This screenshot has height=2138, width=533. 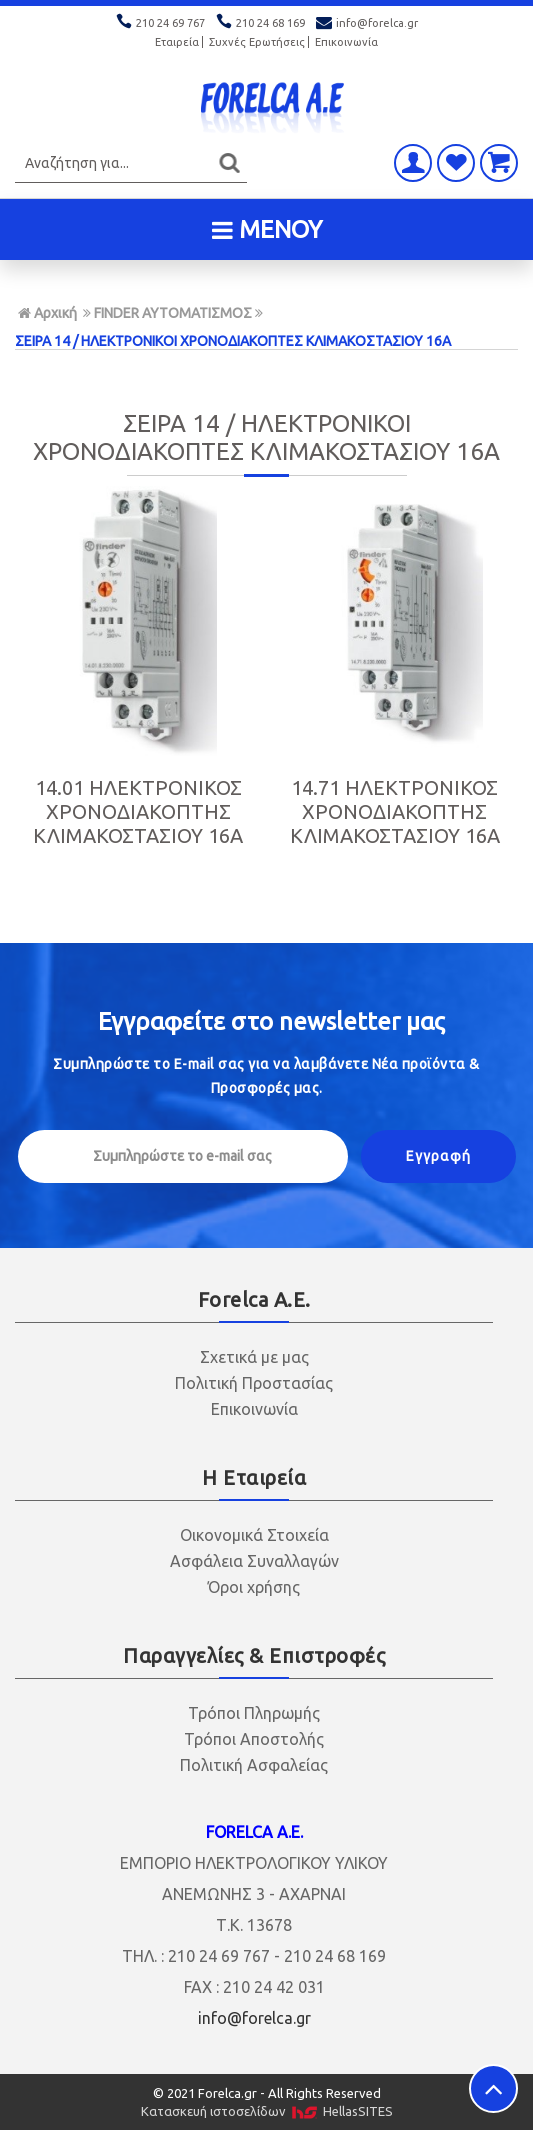 What do you see at coordinates (395, 811) in the screenshot?
I see `14.71 ΗΛΕΚΤΡΟΝΙΚΟΣ ΧΡΟΝΟΔΙΑΚΟΠΤΗΣ ΚΛΙΜΑΚΟΣΤΑΣΙΟΥ 16Α` at bounding box center [395, 811].